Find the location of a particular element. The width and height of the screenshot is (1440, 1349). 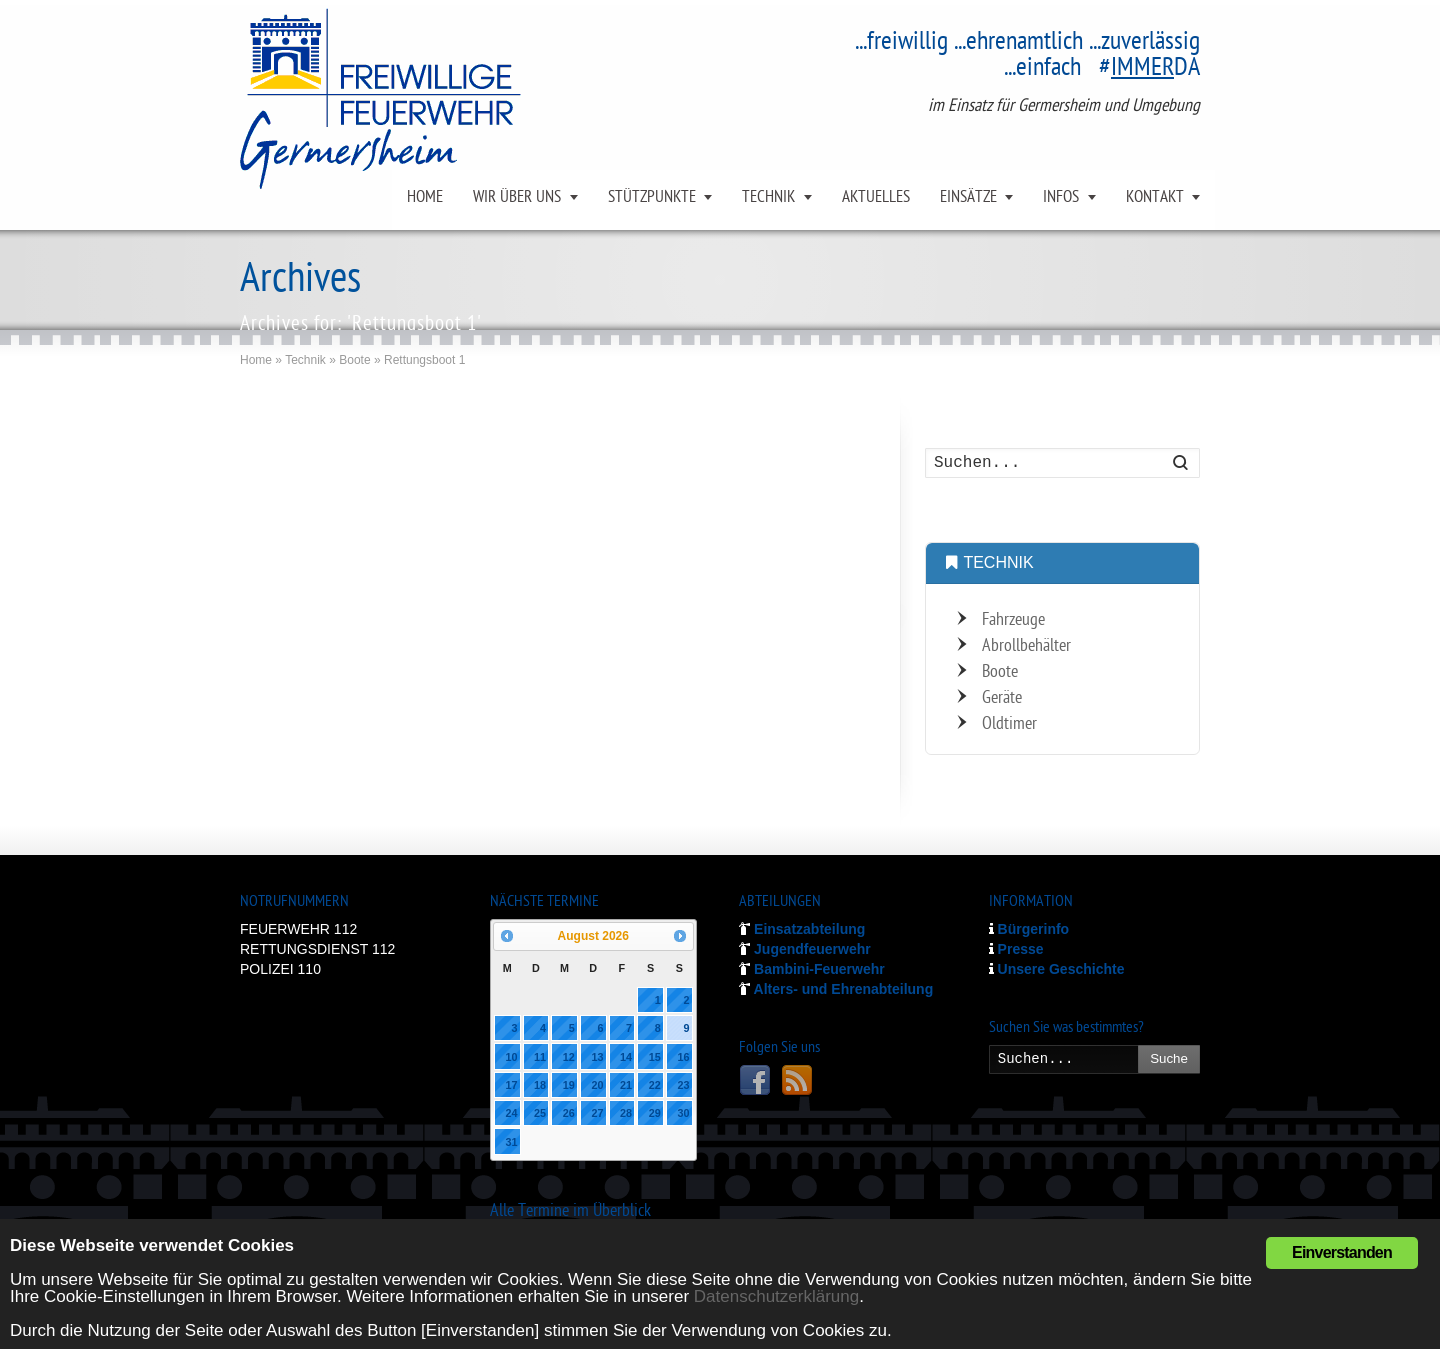

24 is located at coordinates (511, 1113).